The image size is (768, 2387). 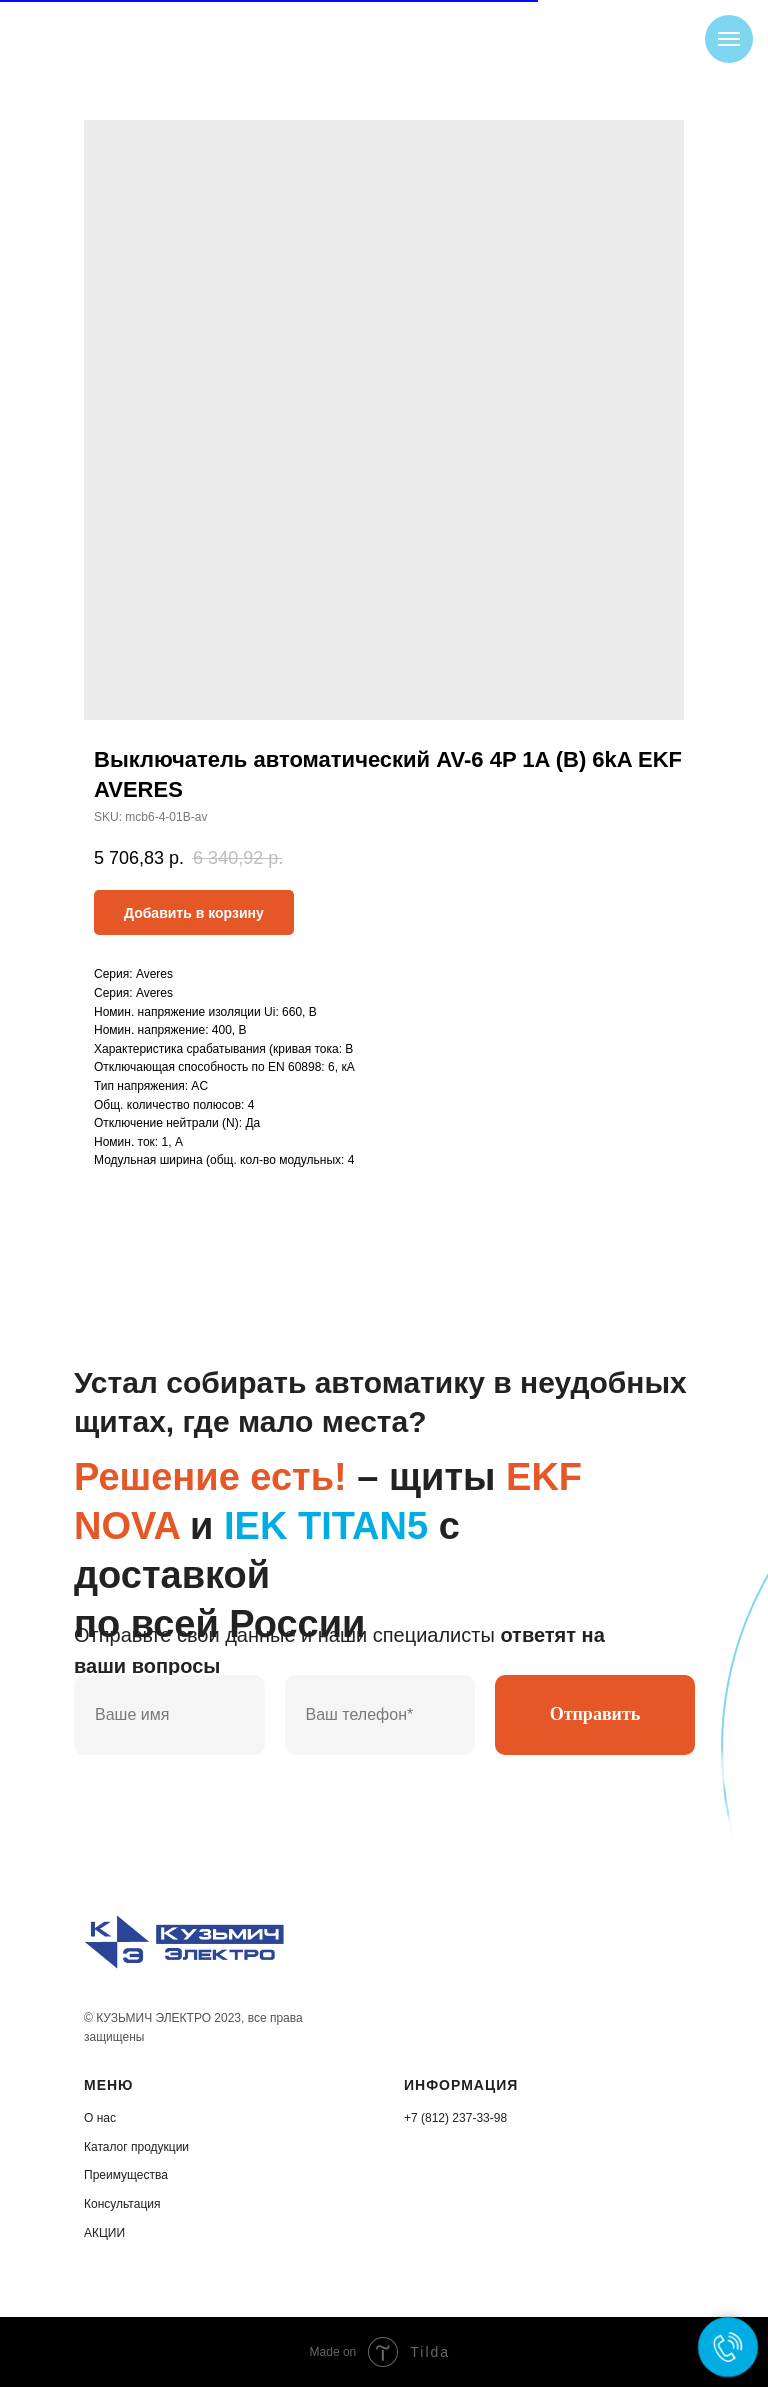 What do you see at coordinates (126, 2175) in the screenshot?
I see `Преимущества` at bounding box center [126, 2175].